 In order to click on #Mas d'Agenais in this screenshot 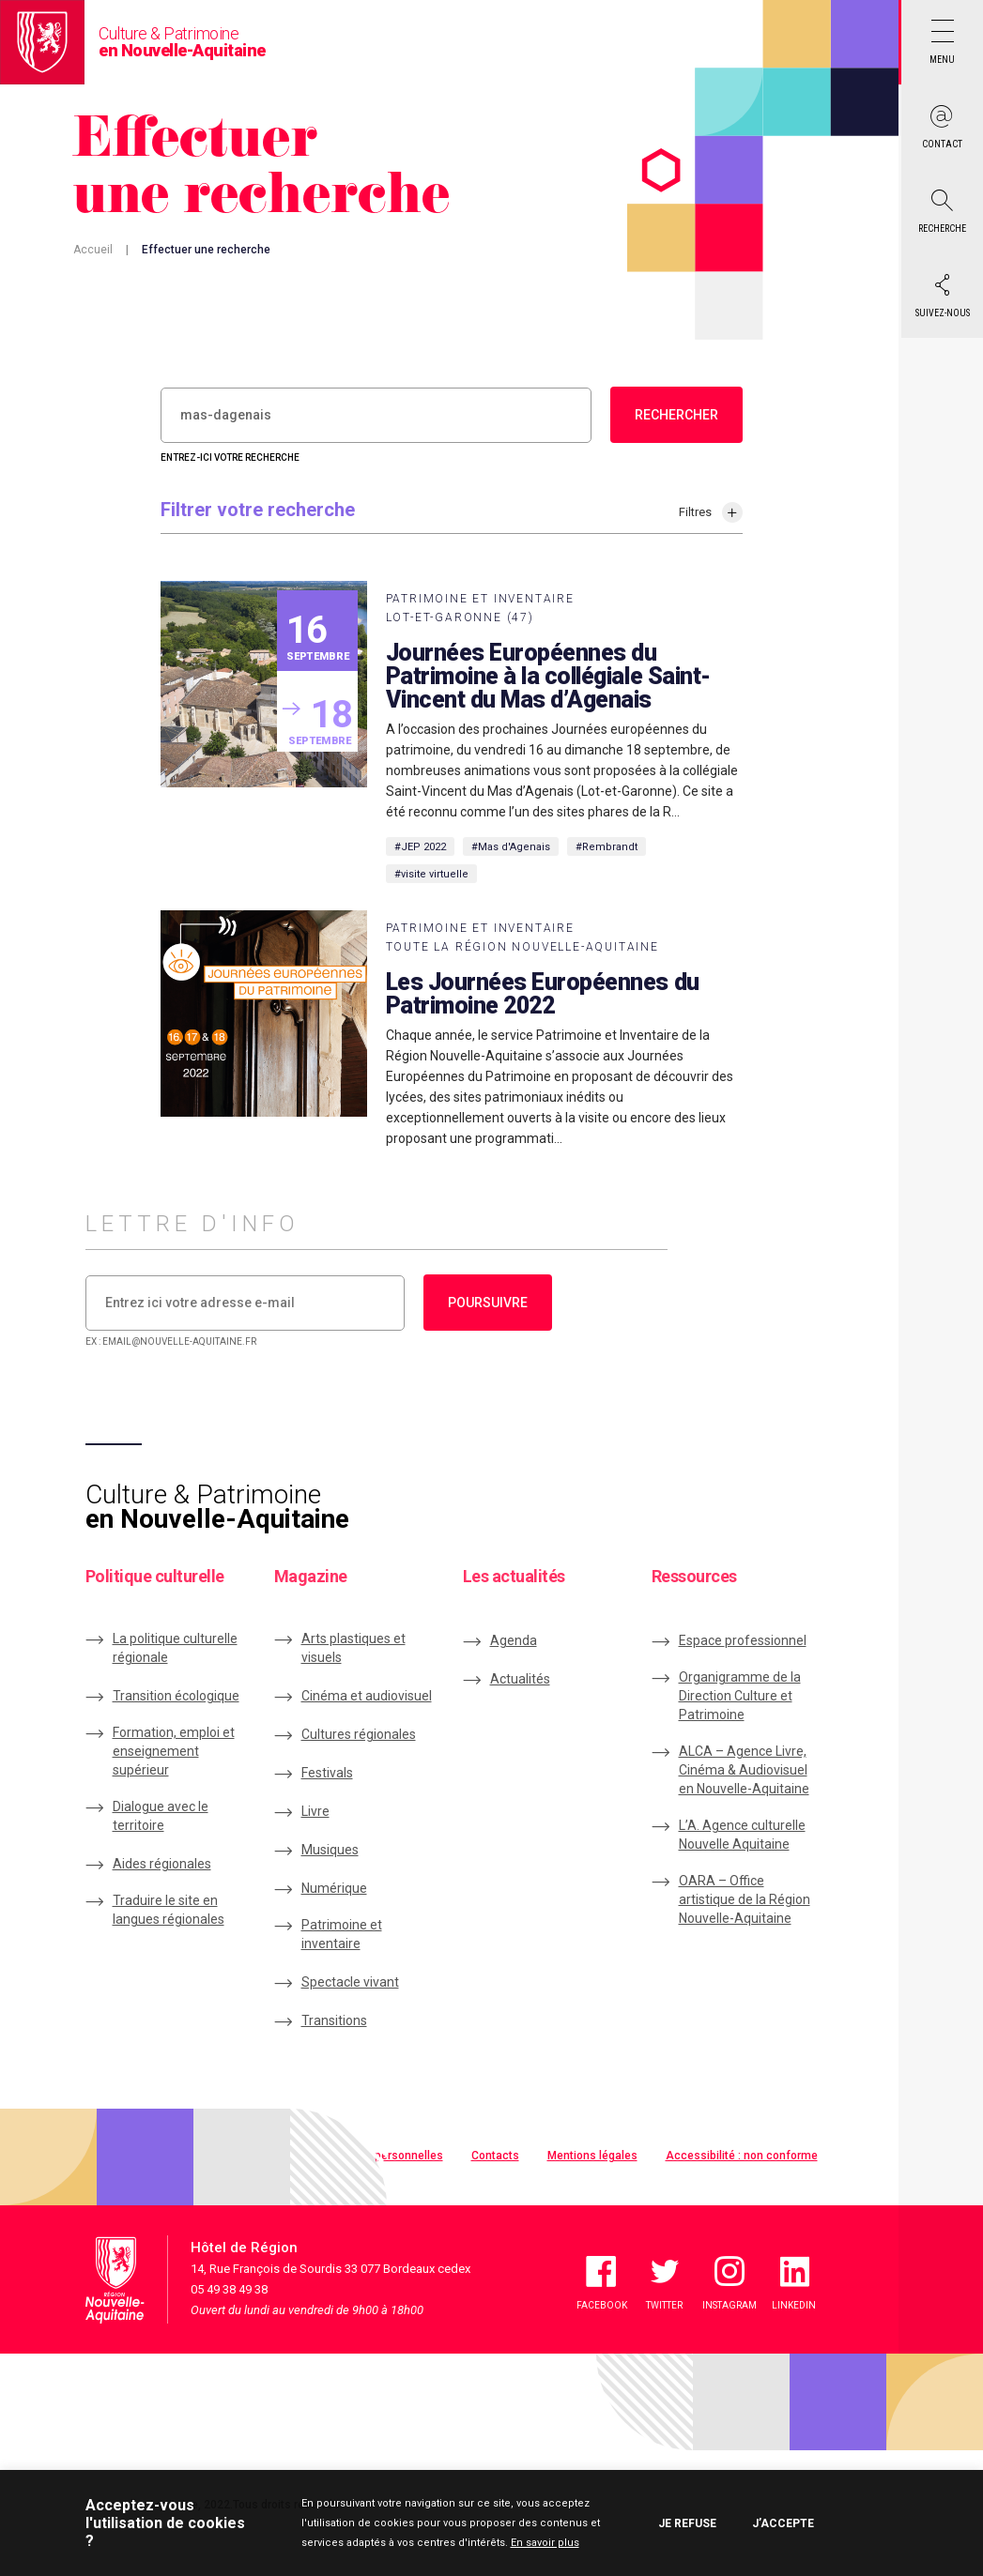, I will do `click(510, 847)`.